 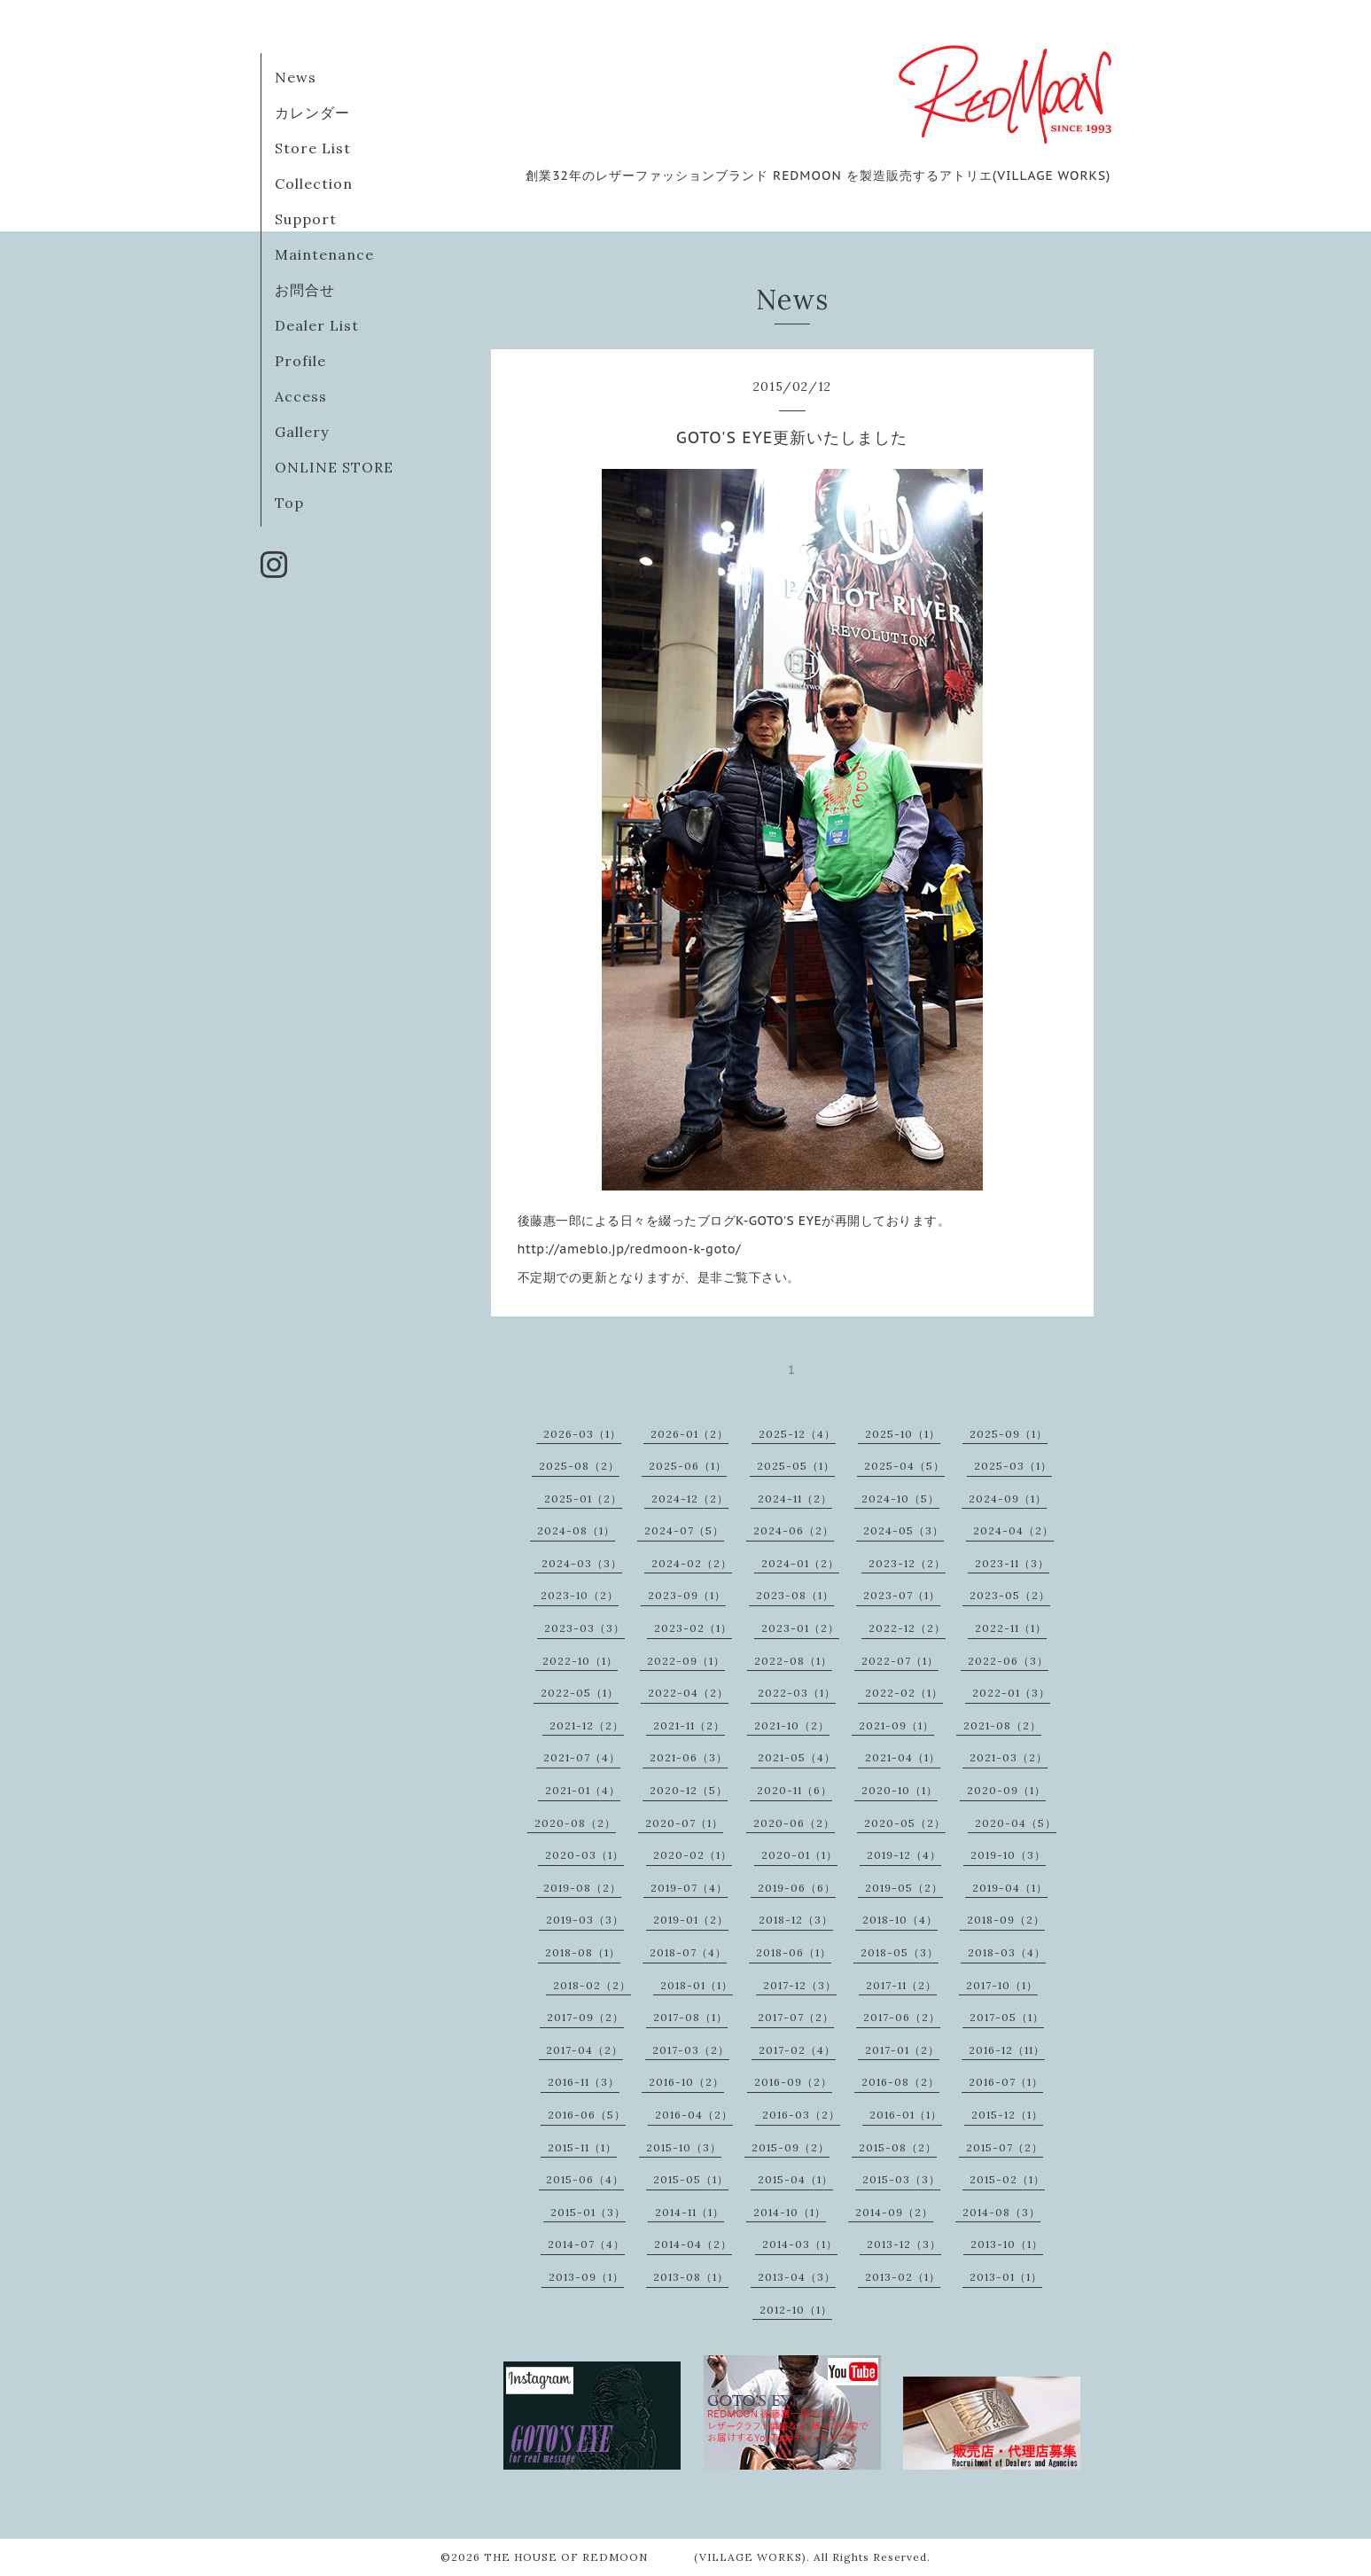 What do you see at coordinates (1002, 1985) in the screenshot?
I see `2017-10（1）` at bounding box center [1002, 1985].